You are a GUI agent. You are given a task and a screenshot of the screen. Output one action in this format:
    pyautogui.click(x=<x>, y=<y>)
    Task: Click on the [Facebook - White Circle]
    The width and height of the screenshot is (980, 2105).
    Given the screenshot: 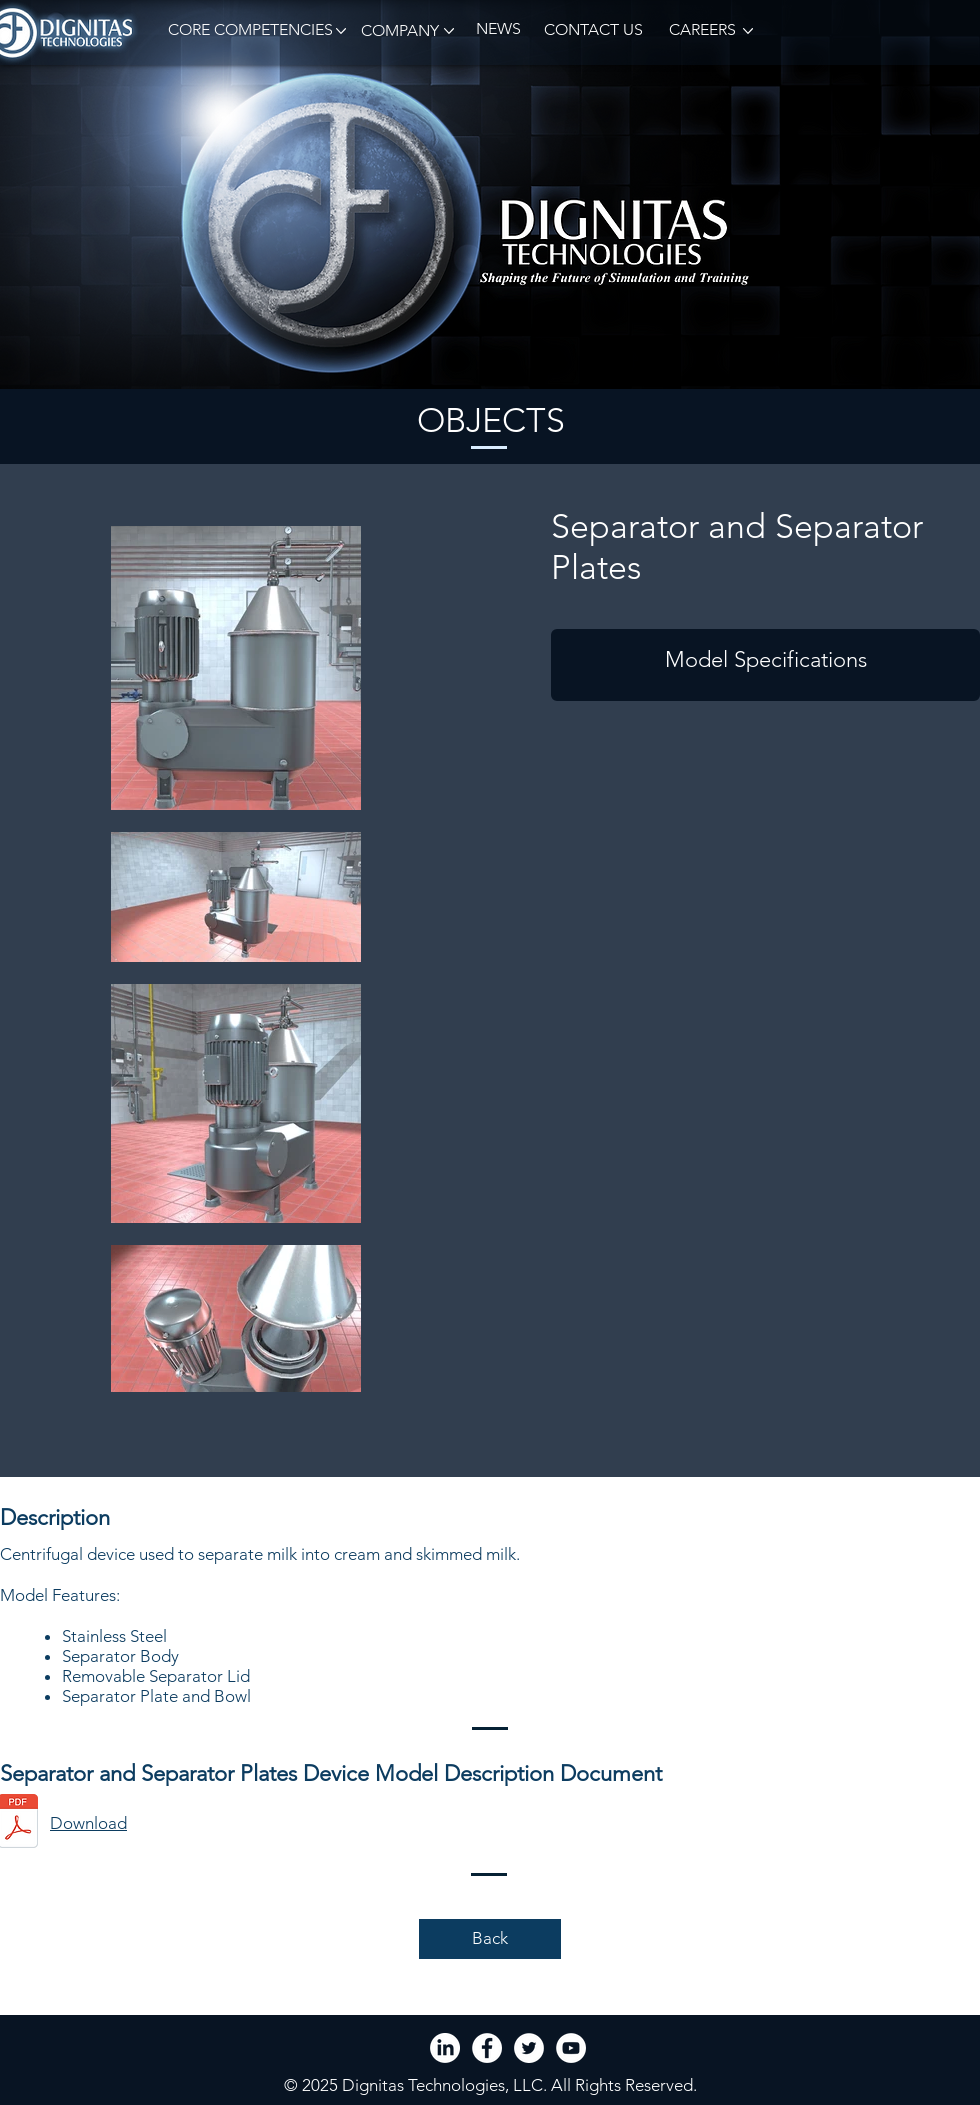 What is the action you would take?
    pyautogui.click(x=487, y=2048)
    